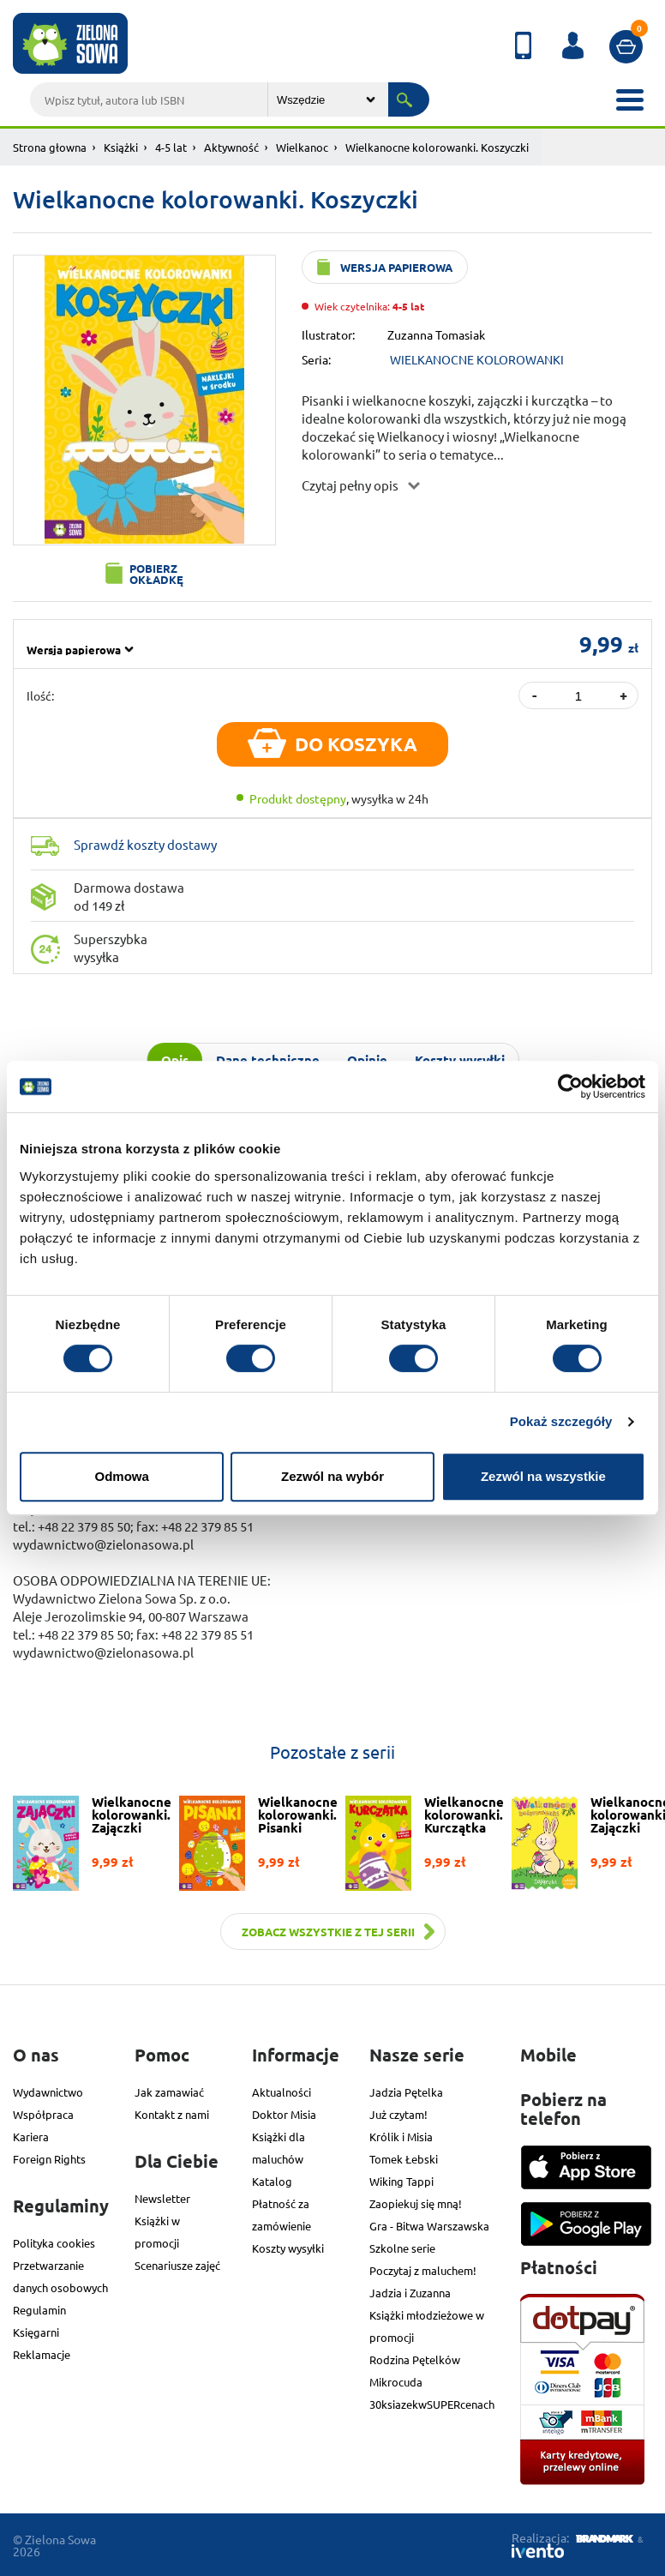 The image size is (665, 2576). What do you see at coordinates (403, 2159) in the screenshot?
I see `Tomek Łebski` at bounding box center [403, 2159].